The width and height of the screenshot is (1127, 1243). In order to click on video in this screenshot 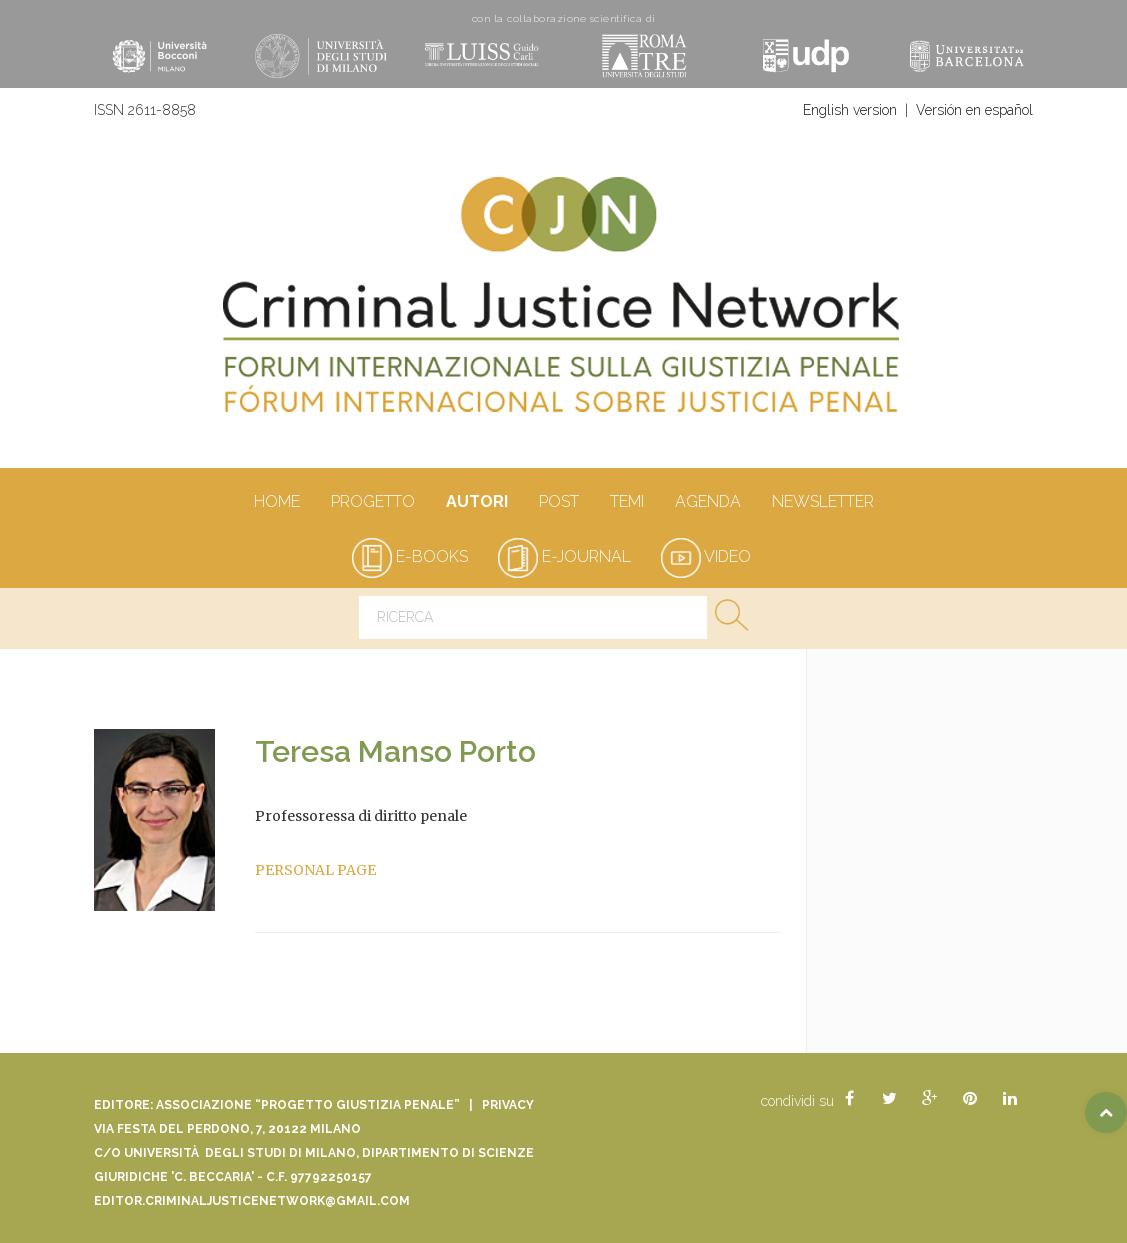, I will do `click(706, 556)`.